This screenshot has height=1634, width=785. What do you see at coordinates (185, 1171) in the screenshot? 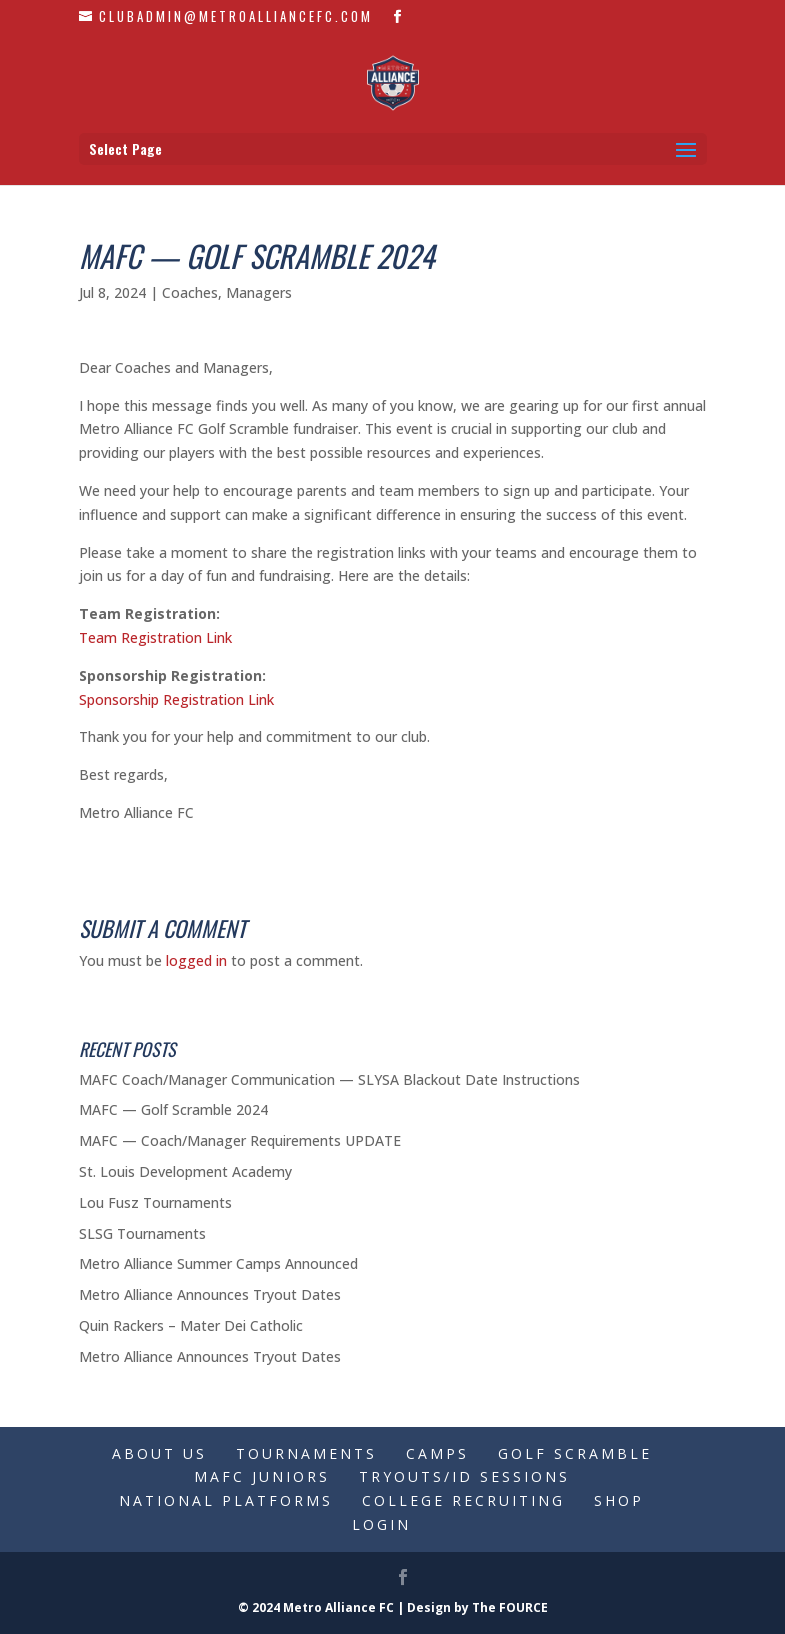
I see `St. Louis Development Academy` at bounding box center [185, 1171].